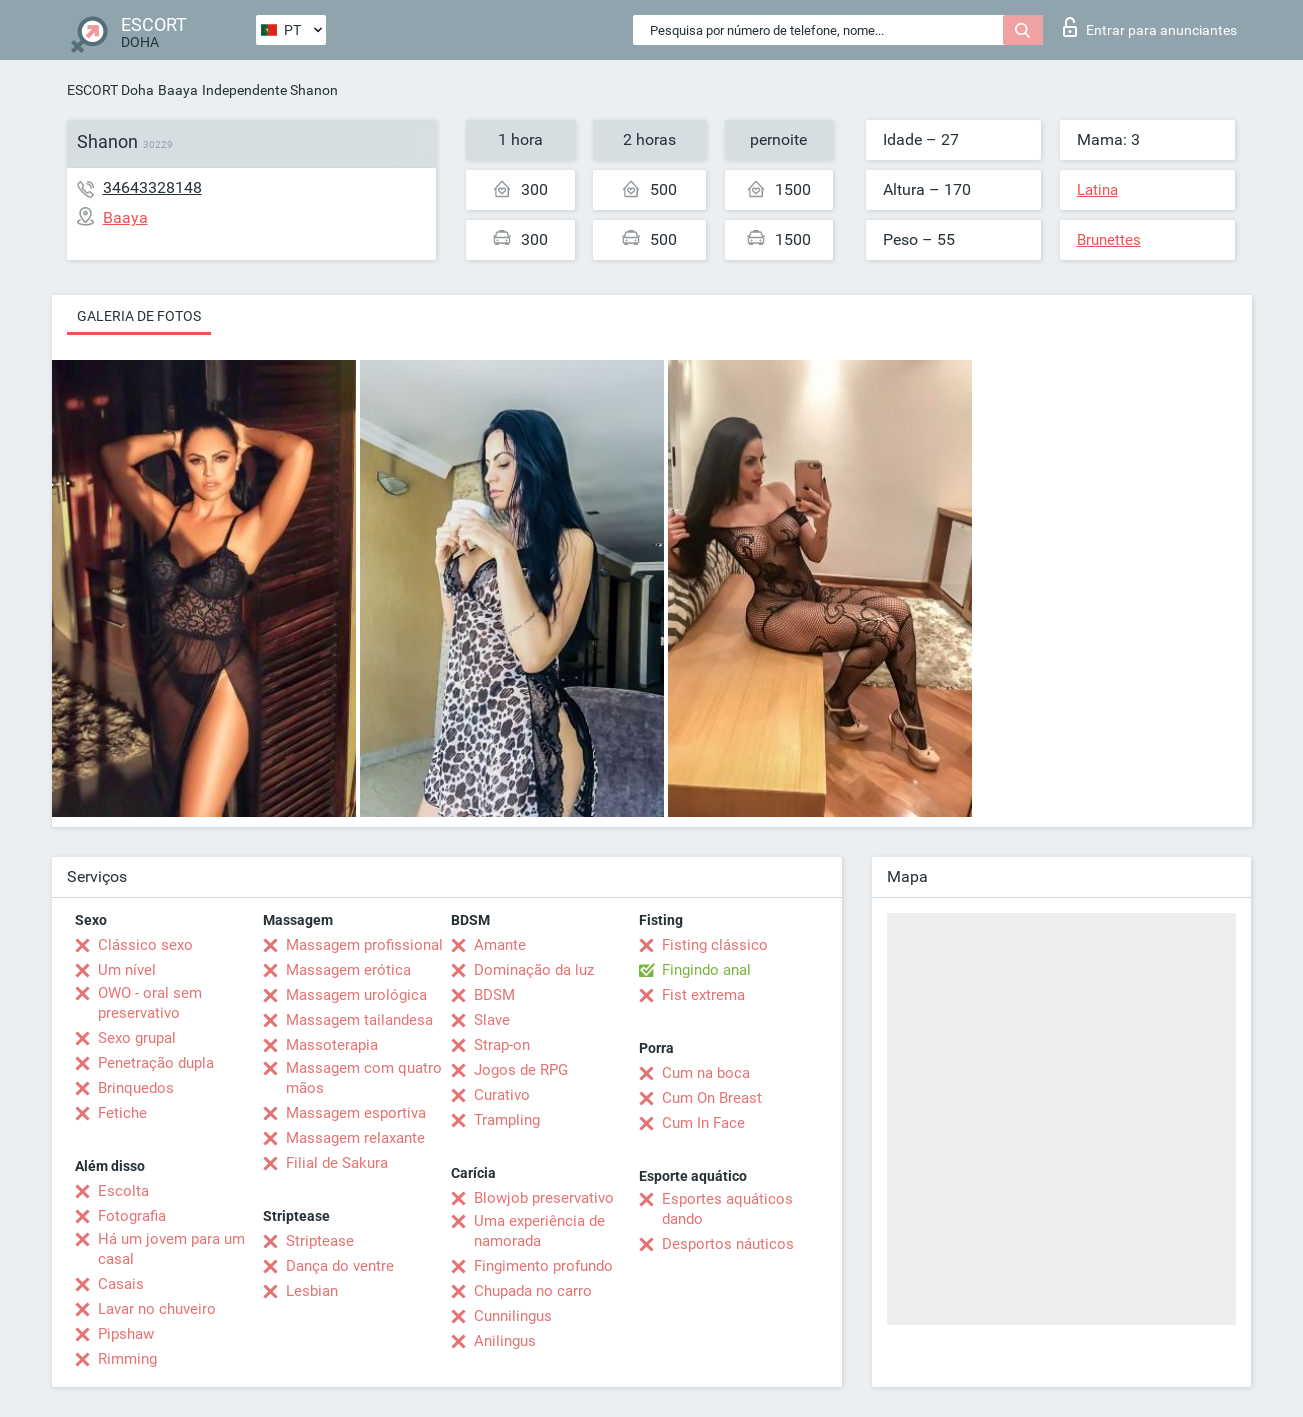 Image resolution: width=1303 pixels, height=1417 pixels. Describe the element at coordinates (494, 995) in the screenshot. I see `BDSM` at that location.